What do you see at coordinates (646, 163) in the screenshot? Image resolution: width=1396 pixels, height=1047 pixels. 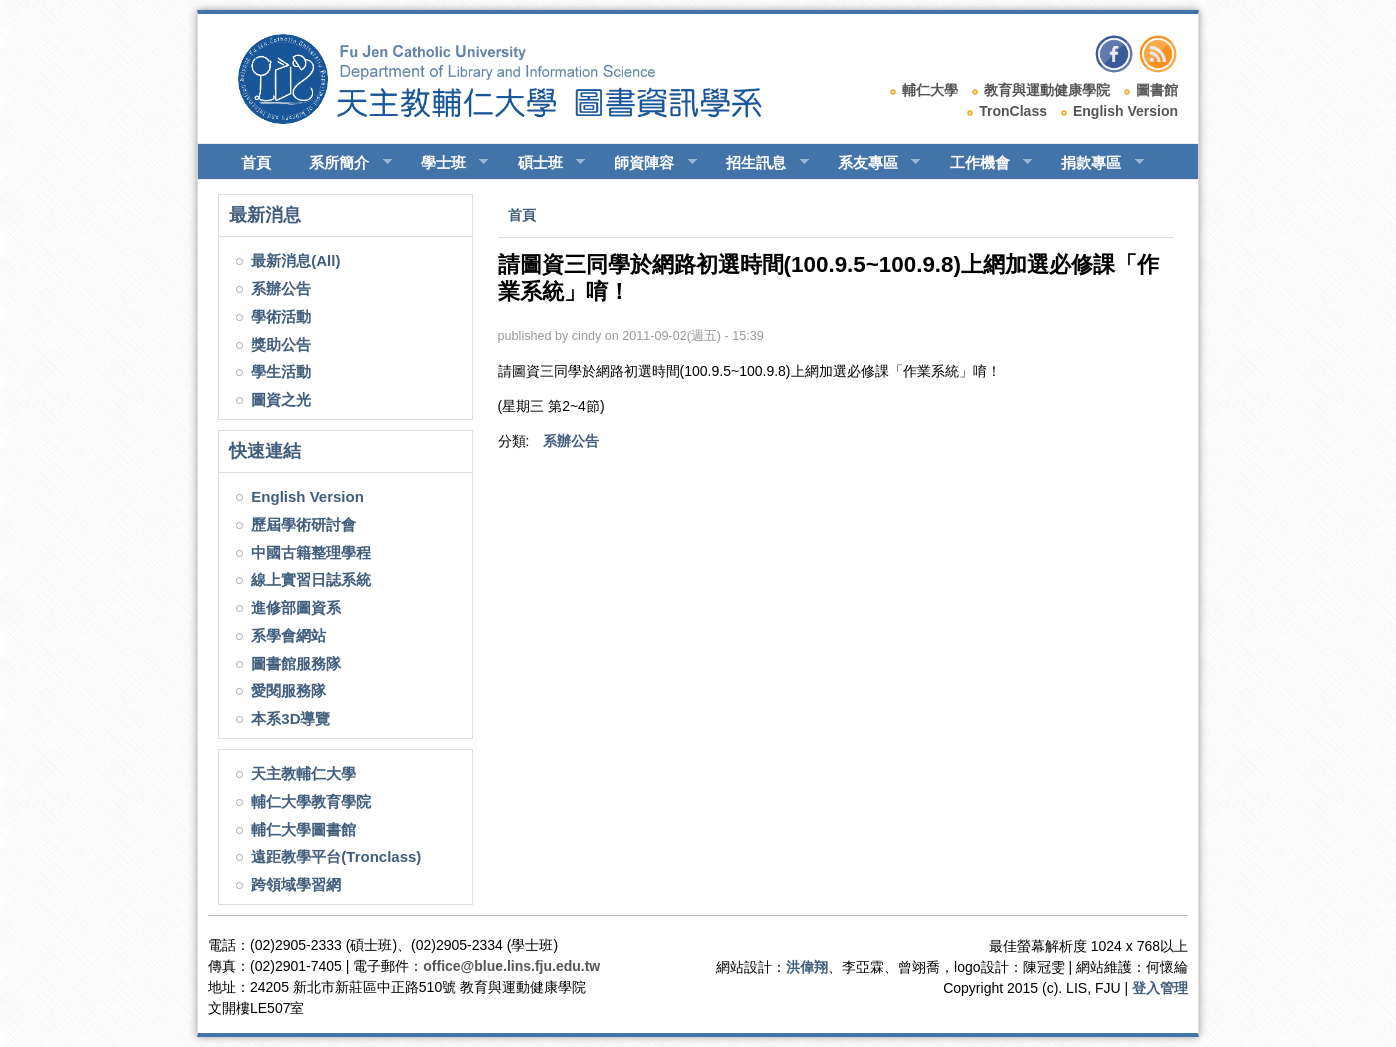 I see `師資陣容` at bounding box center [646, 163].